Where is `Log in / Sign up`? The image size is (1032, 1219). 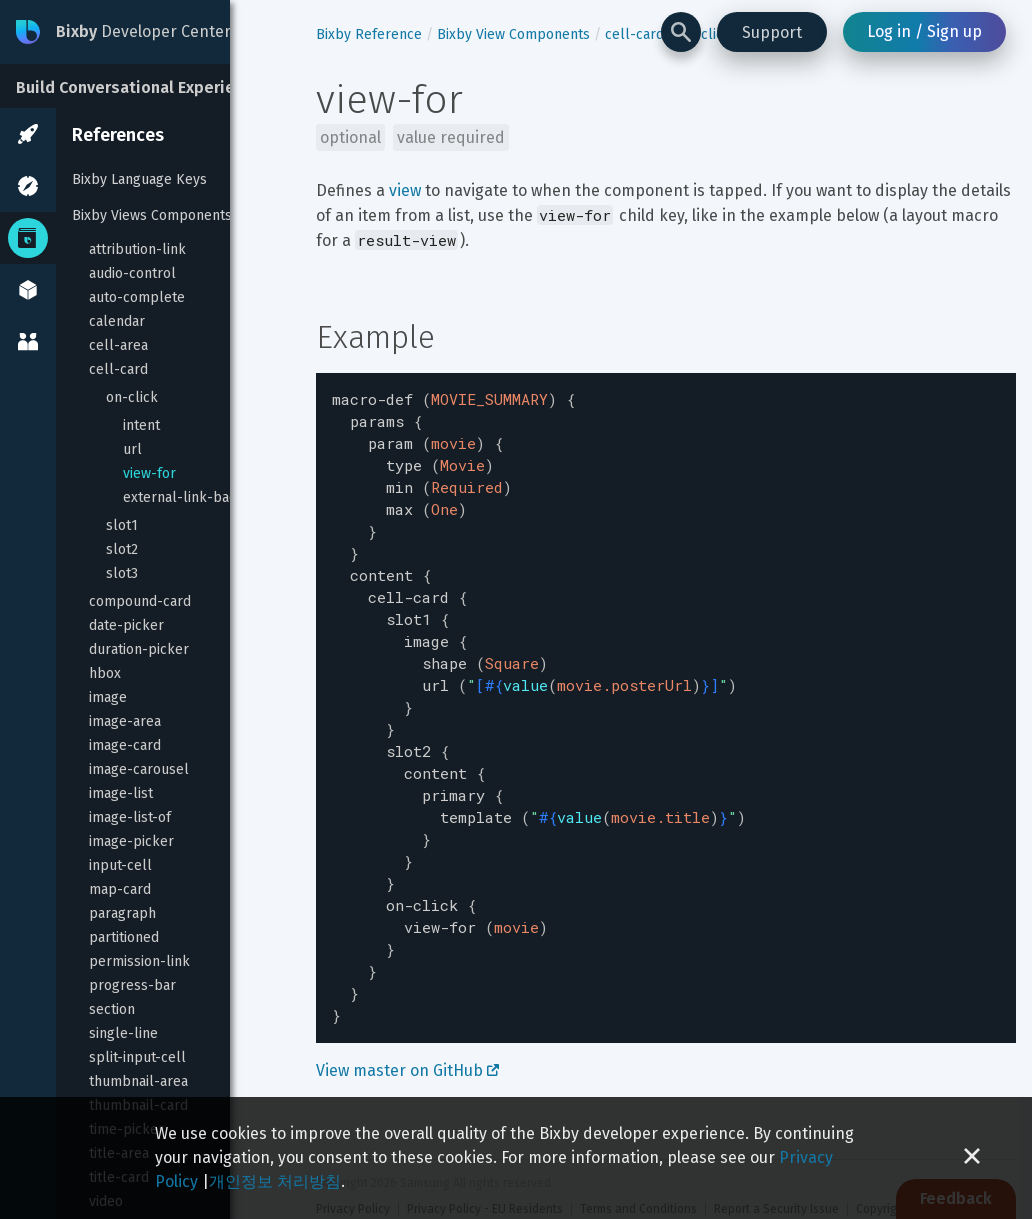
Log in / Sign up is located at coordinates (924, 31).